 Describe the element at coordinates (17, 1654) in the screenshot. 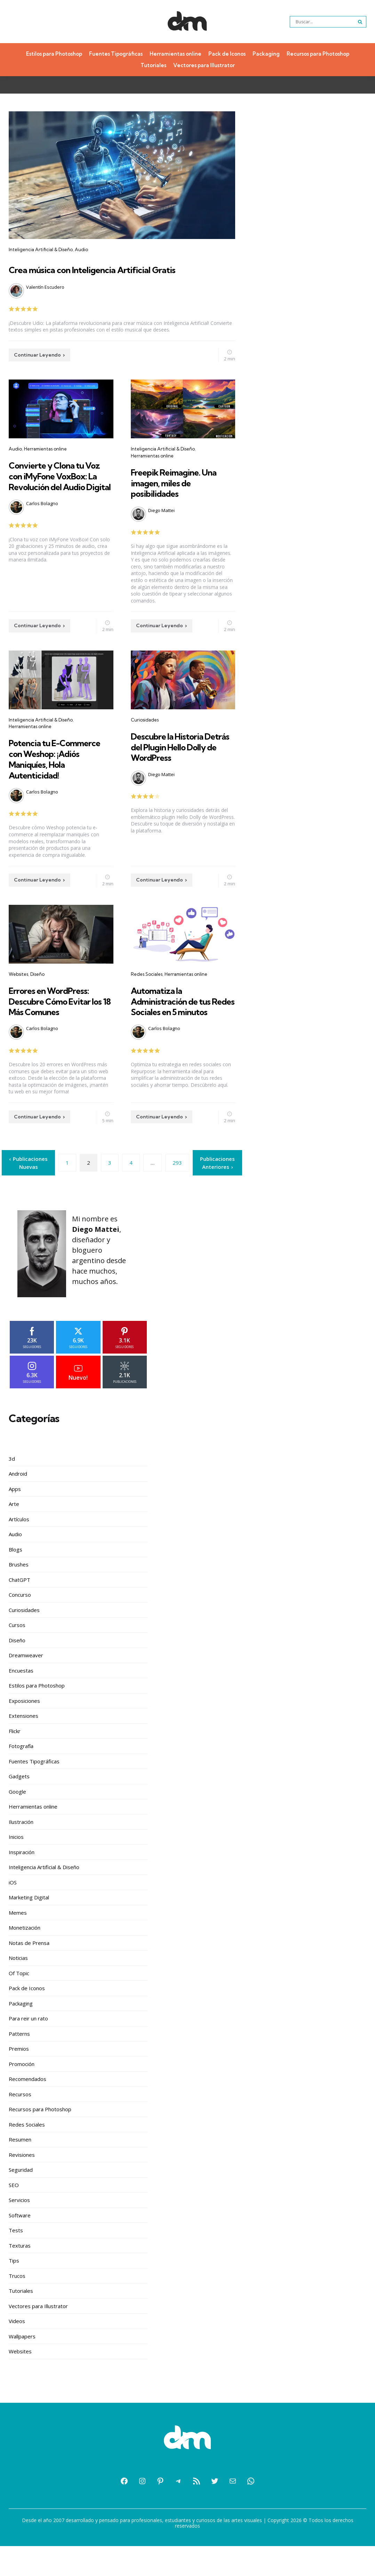

I see `Cursos` at that location.